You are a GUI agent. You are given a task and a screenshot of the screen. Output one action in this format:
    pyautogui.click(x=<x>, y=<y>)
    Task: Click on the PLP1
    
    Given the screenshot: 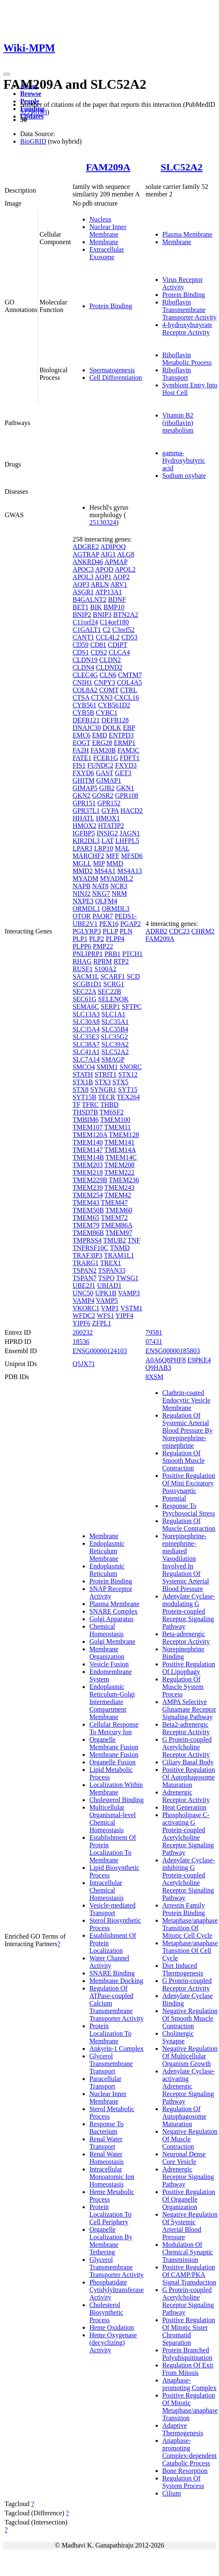 What is the action you would take?
    pyautogui.click(x=80, y=938)
    